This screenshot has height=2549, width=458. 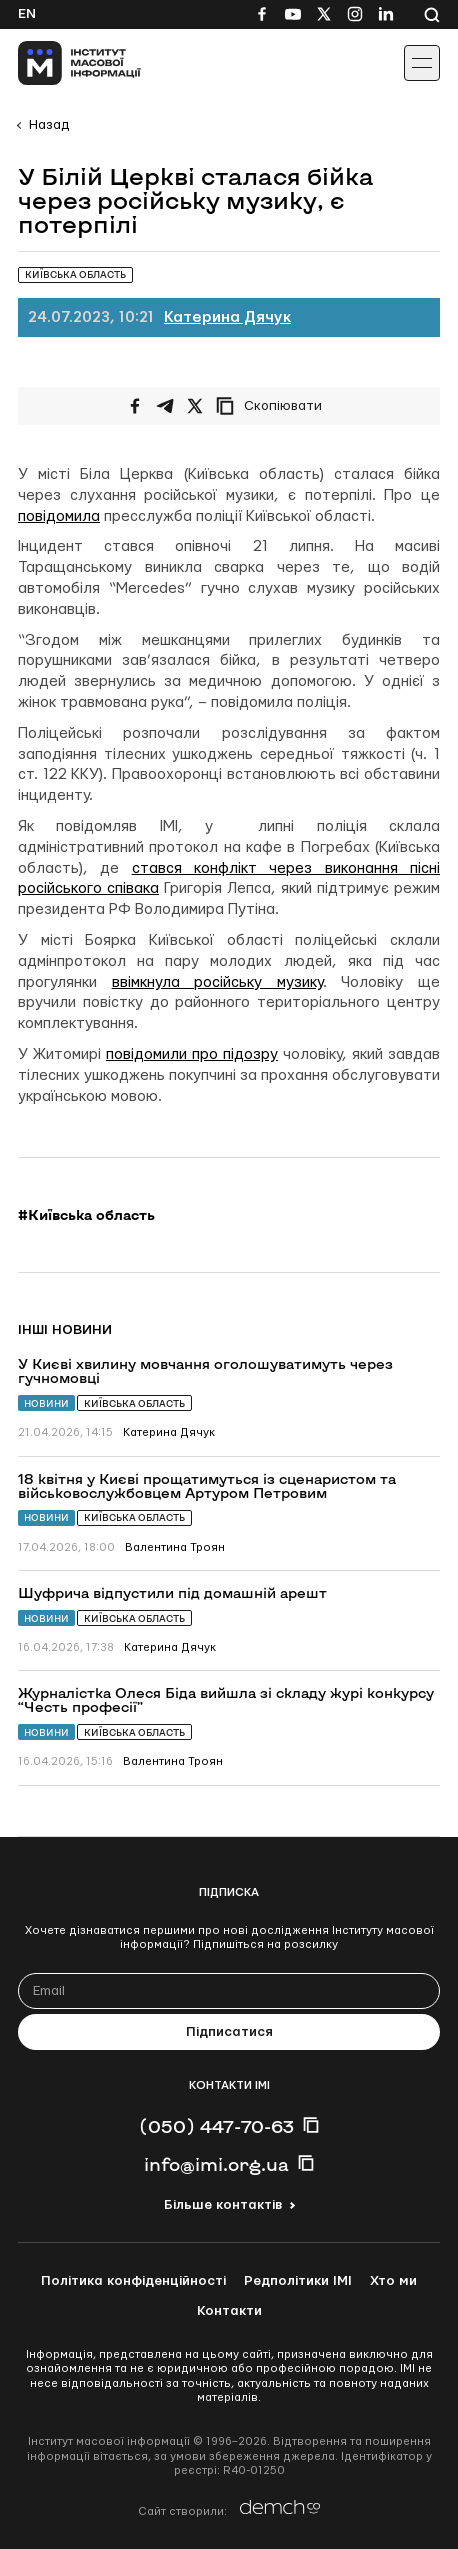 I want to click on Катерина Дячук, so click(x=227, y=317).